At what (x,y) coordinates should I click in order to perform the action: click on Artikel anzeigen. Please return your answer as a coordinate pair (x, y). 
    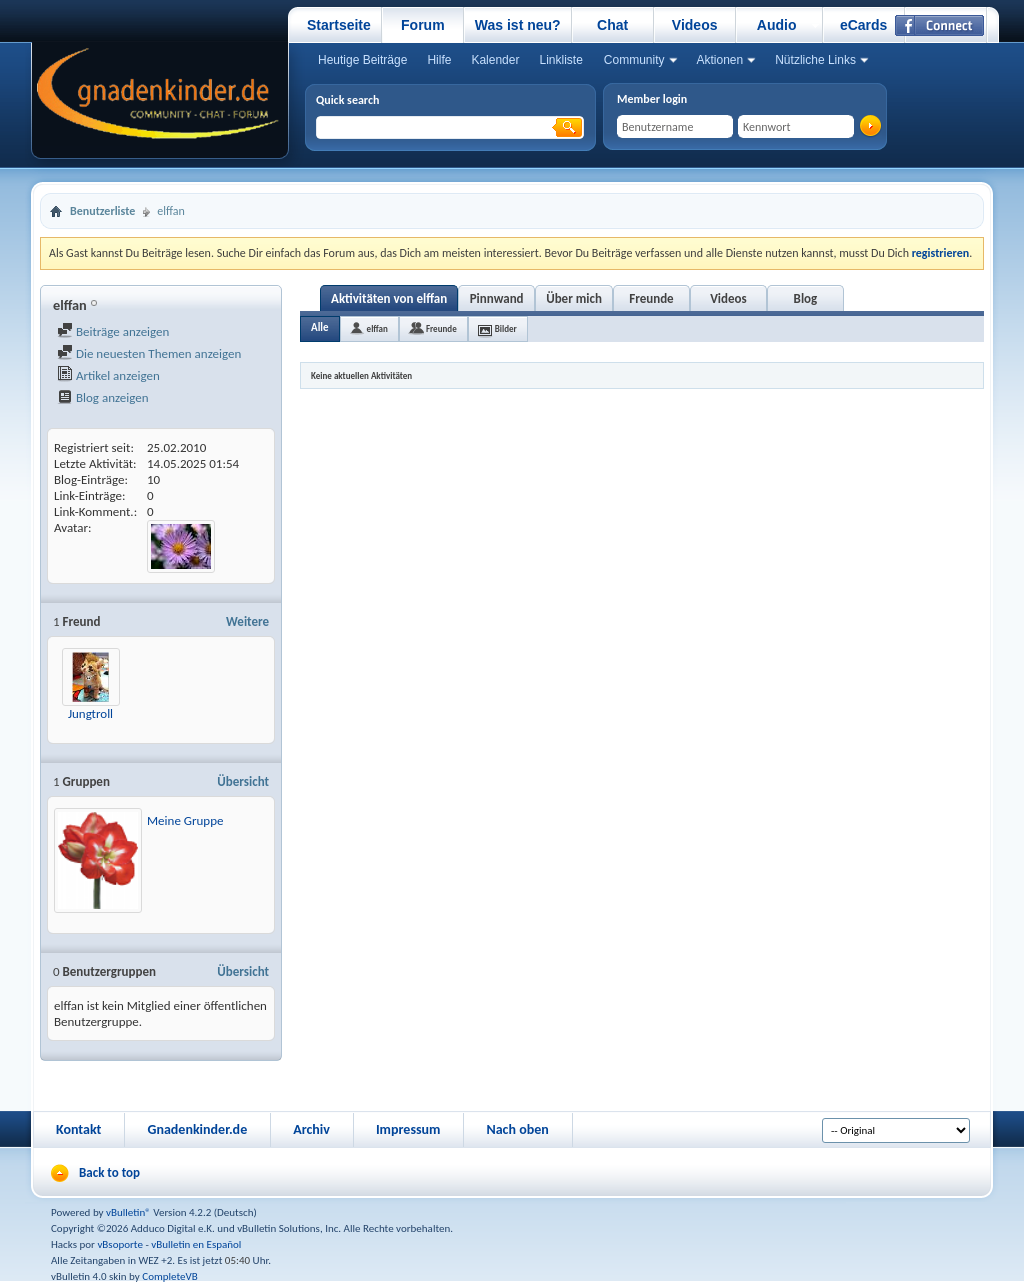
    Looking at the image, I should click on (108, 375).